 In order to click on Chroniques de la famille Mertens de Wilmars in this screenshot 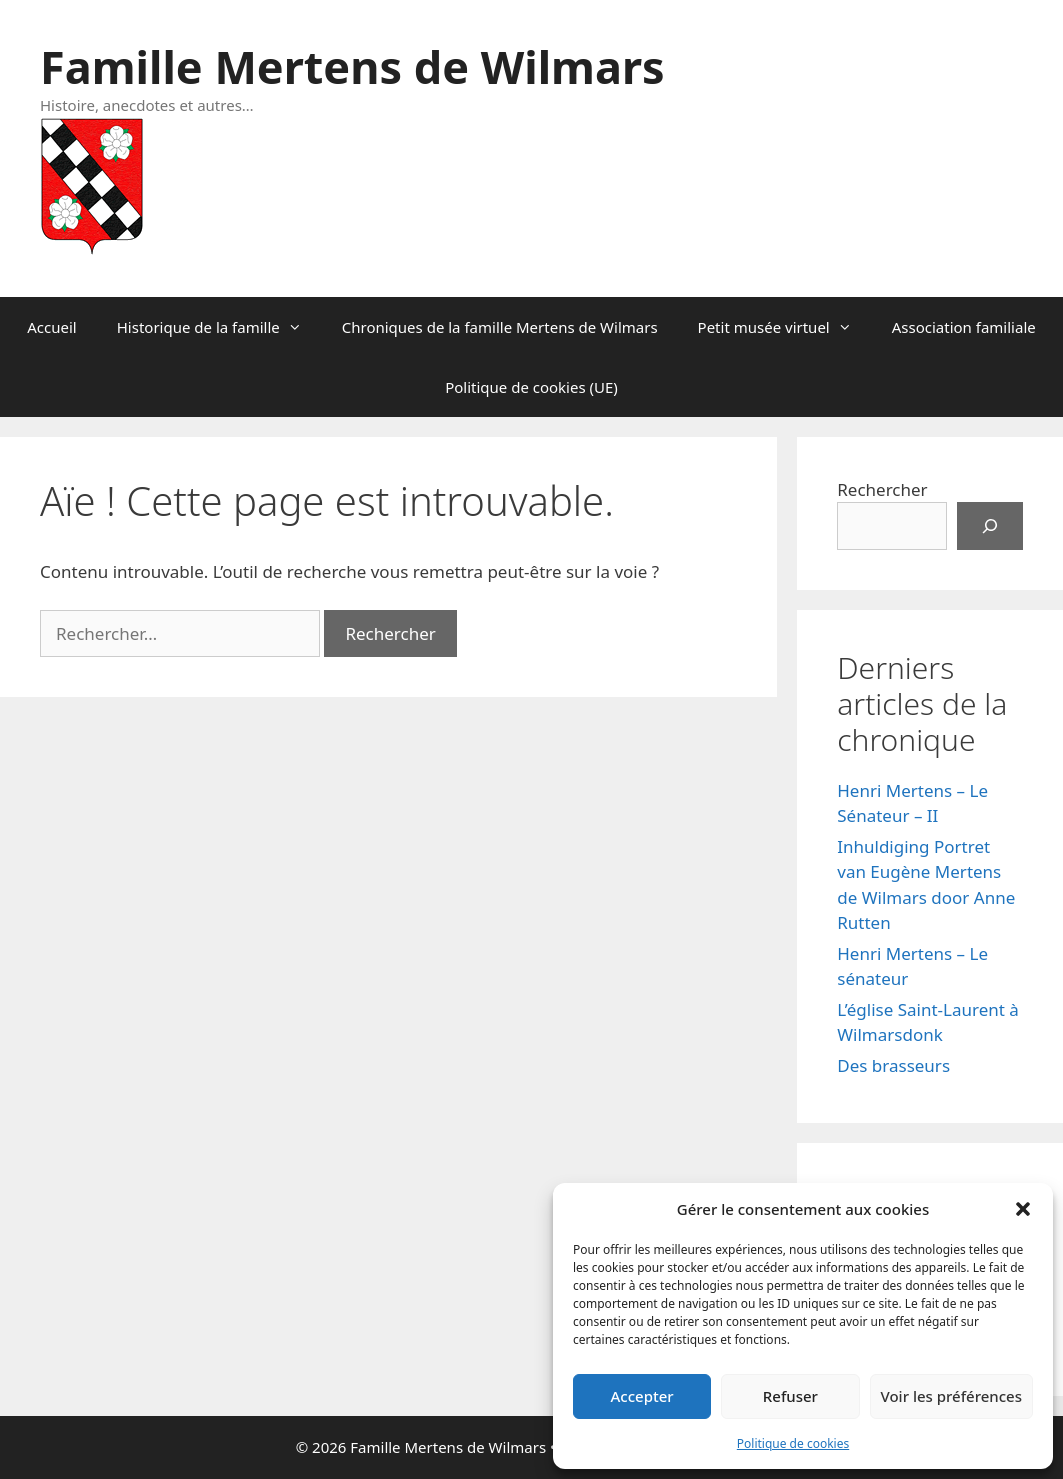, I will do `click(500, 327)`.